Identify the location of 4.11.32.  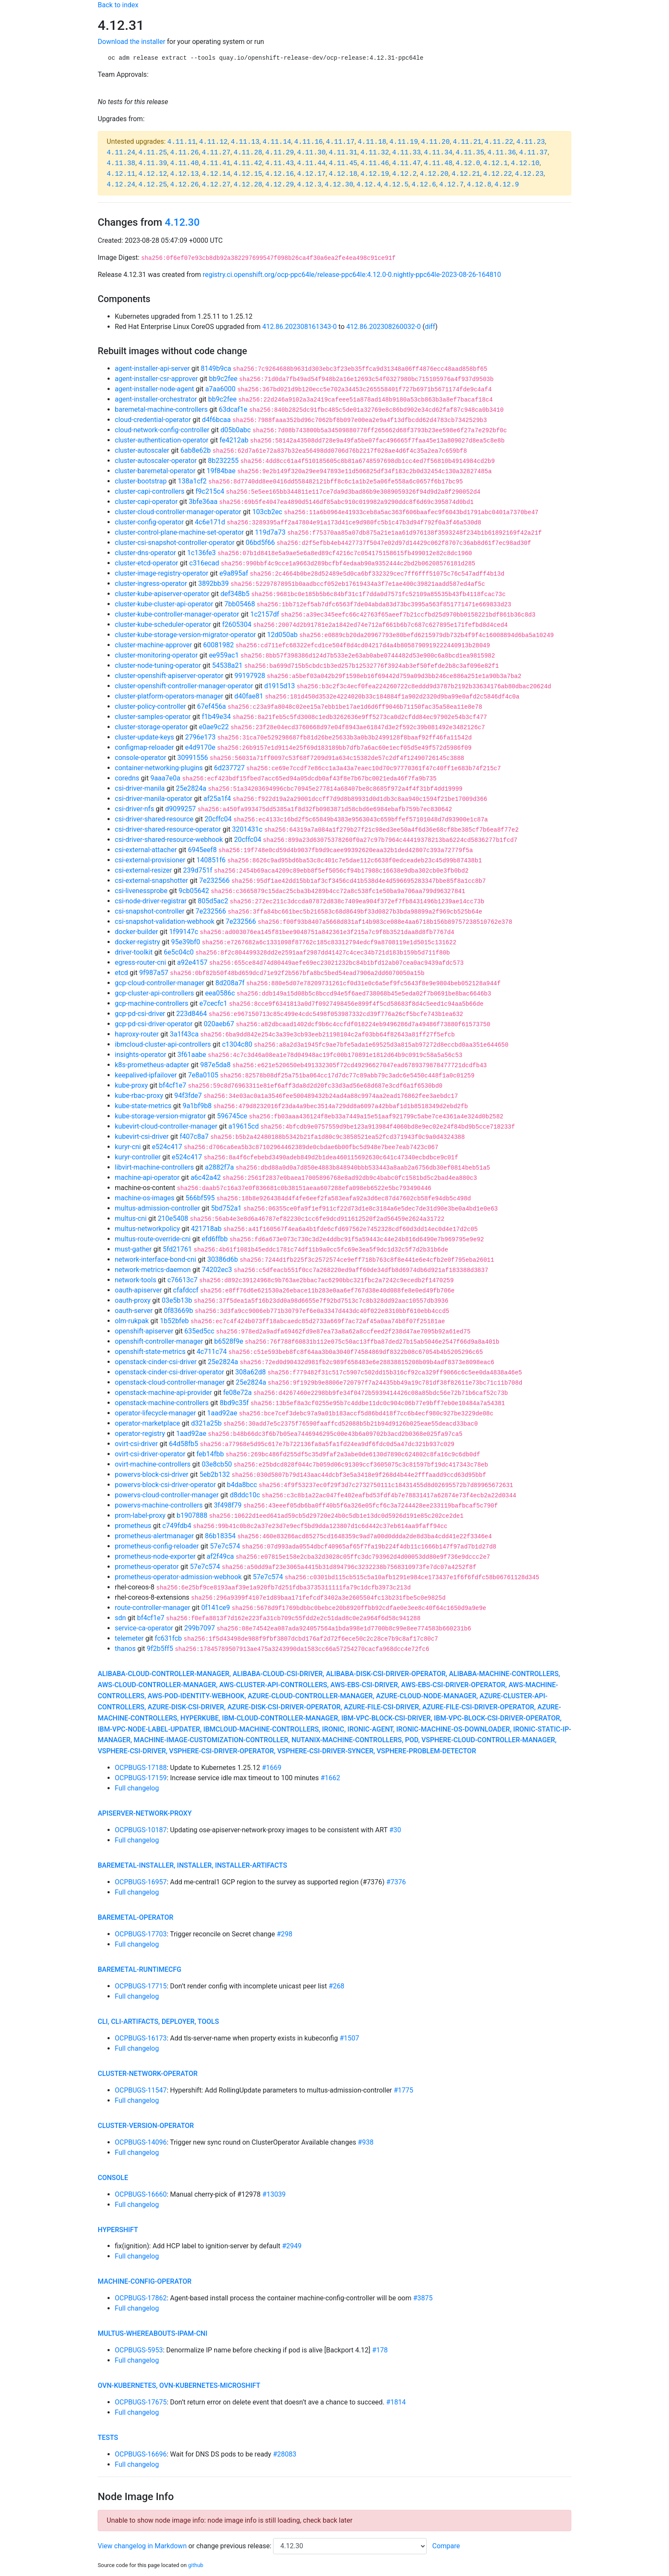
(375, 153).